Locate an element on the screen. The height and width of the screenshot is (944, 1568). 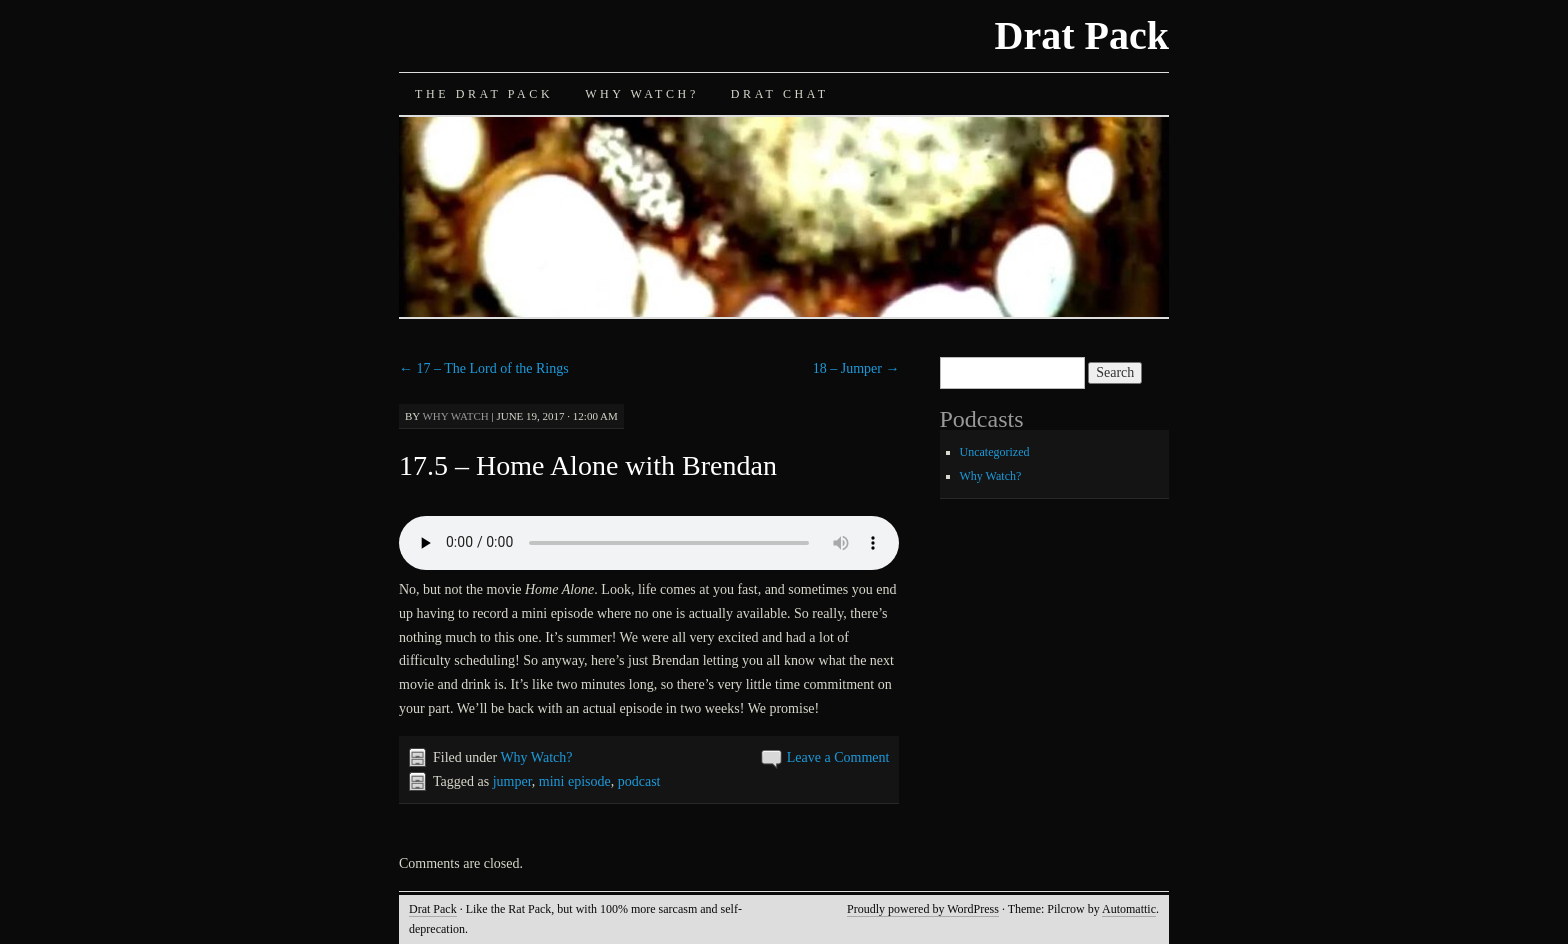
mini episode is located at coordinates (575, 781).